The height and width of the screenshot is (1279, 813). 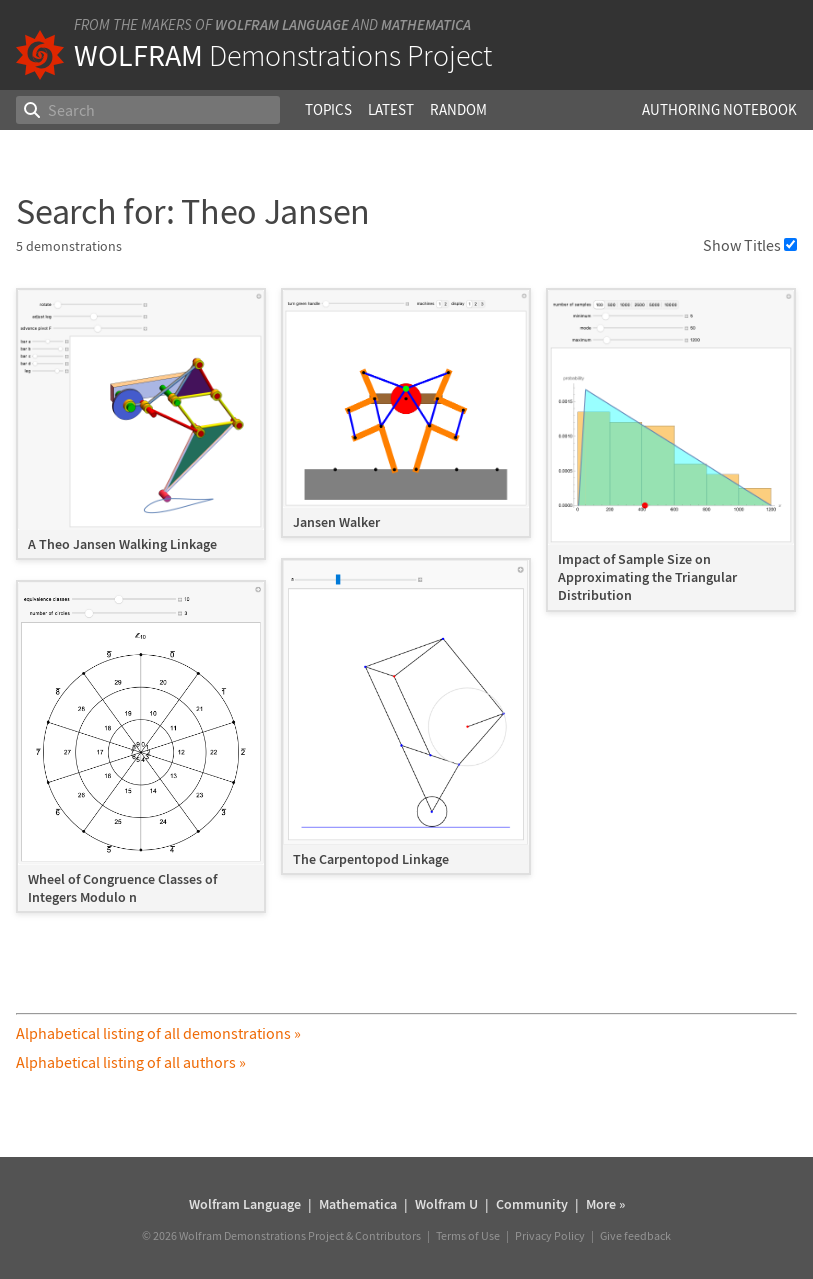 What do you see at coordinates (750, 245) in the screenshot?
I see `Show Titles` at bounding box center [750, 245].